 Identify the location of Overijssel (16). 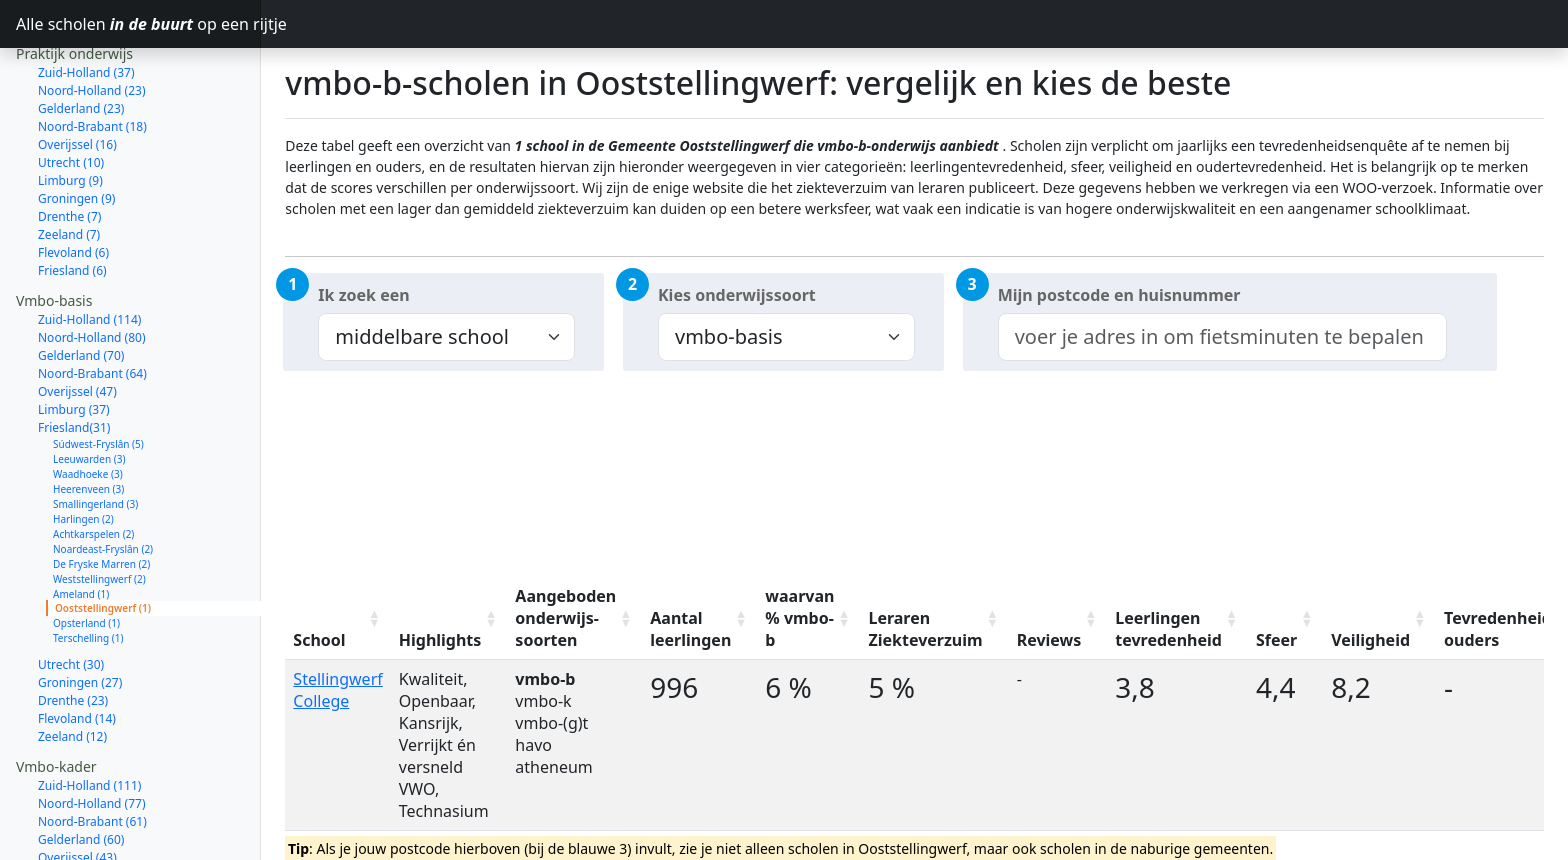
(77, 73).